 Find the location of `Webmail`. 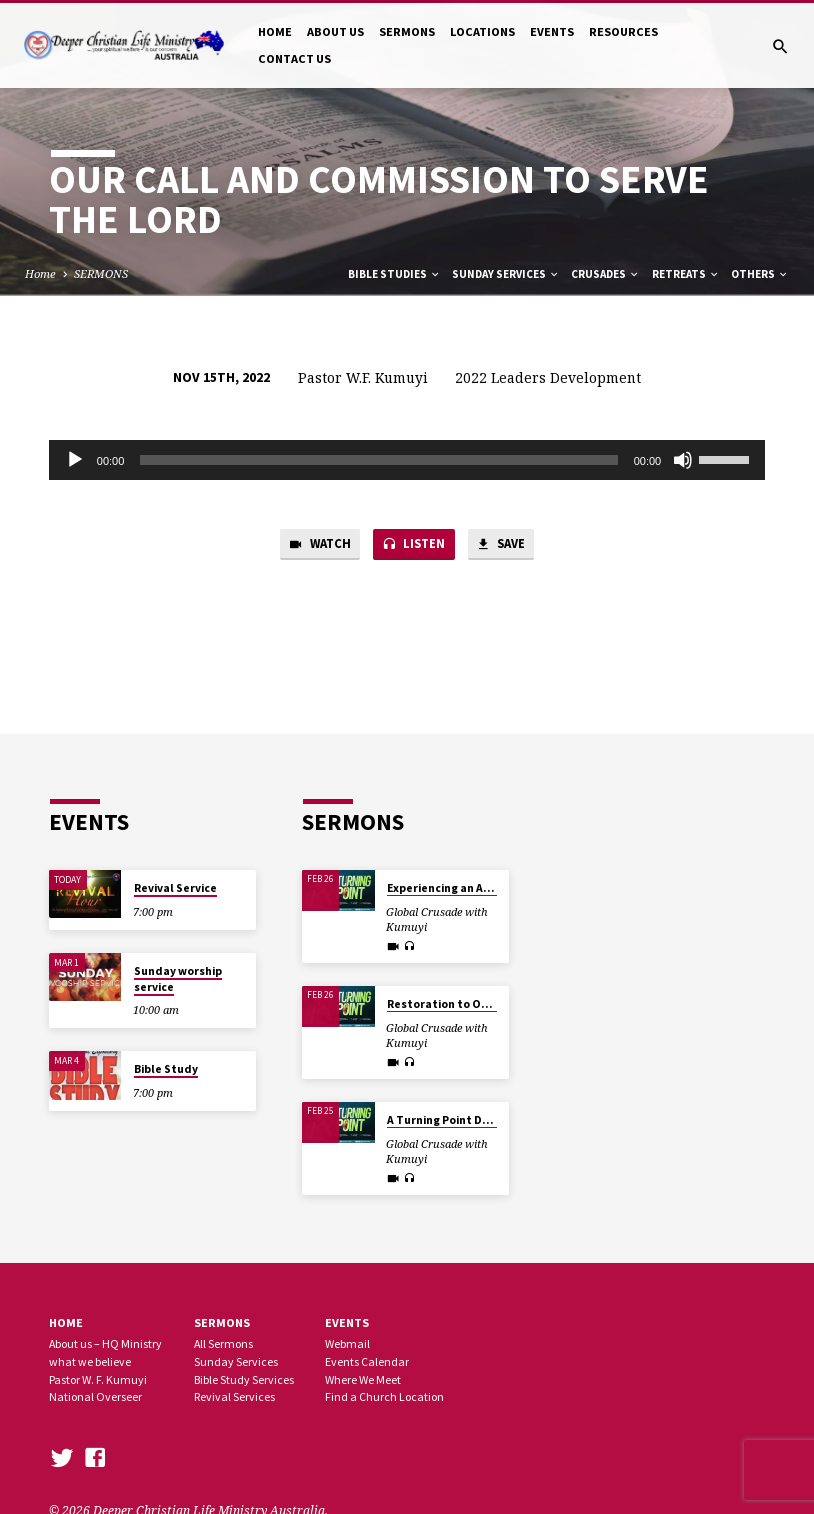

Webmail is located at coordinates (347, 1343).